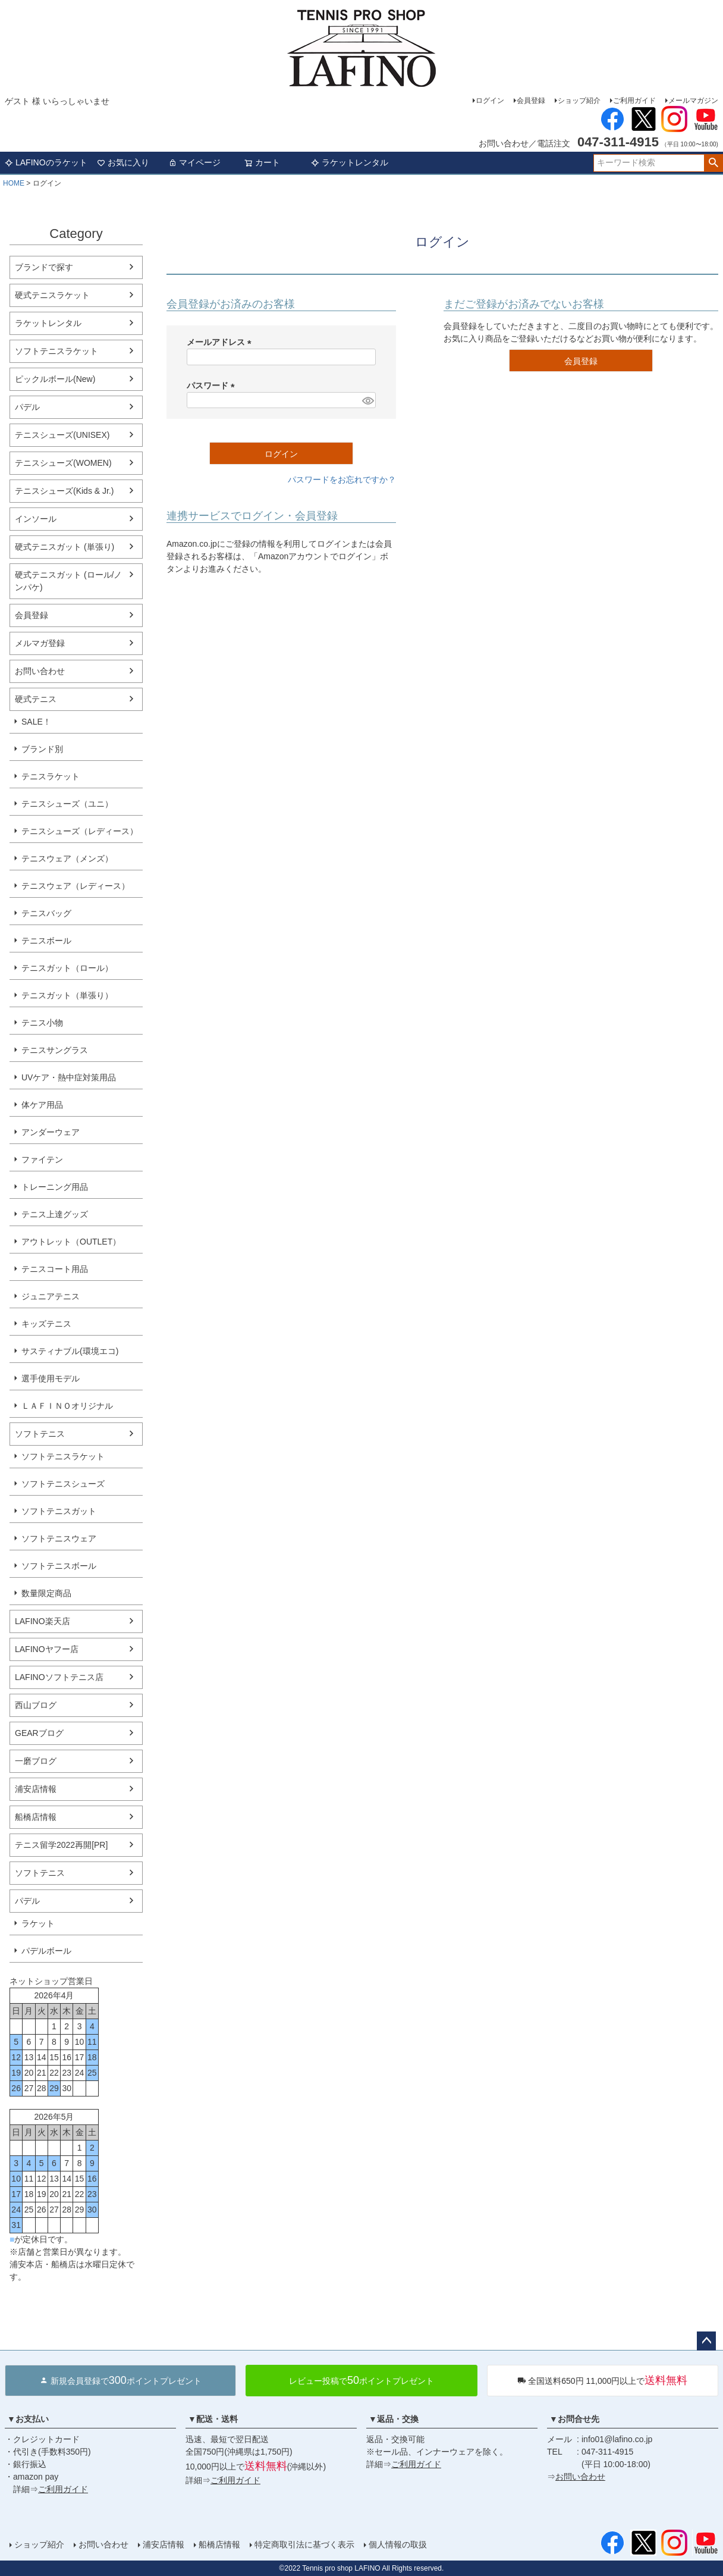  I want to click on ソフトテニスシューズ, so click(63, 1483).